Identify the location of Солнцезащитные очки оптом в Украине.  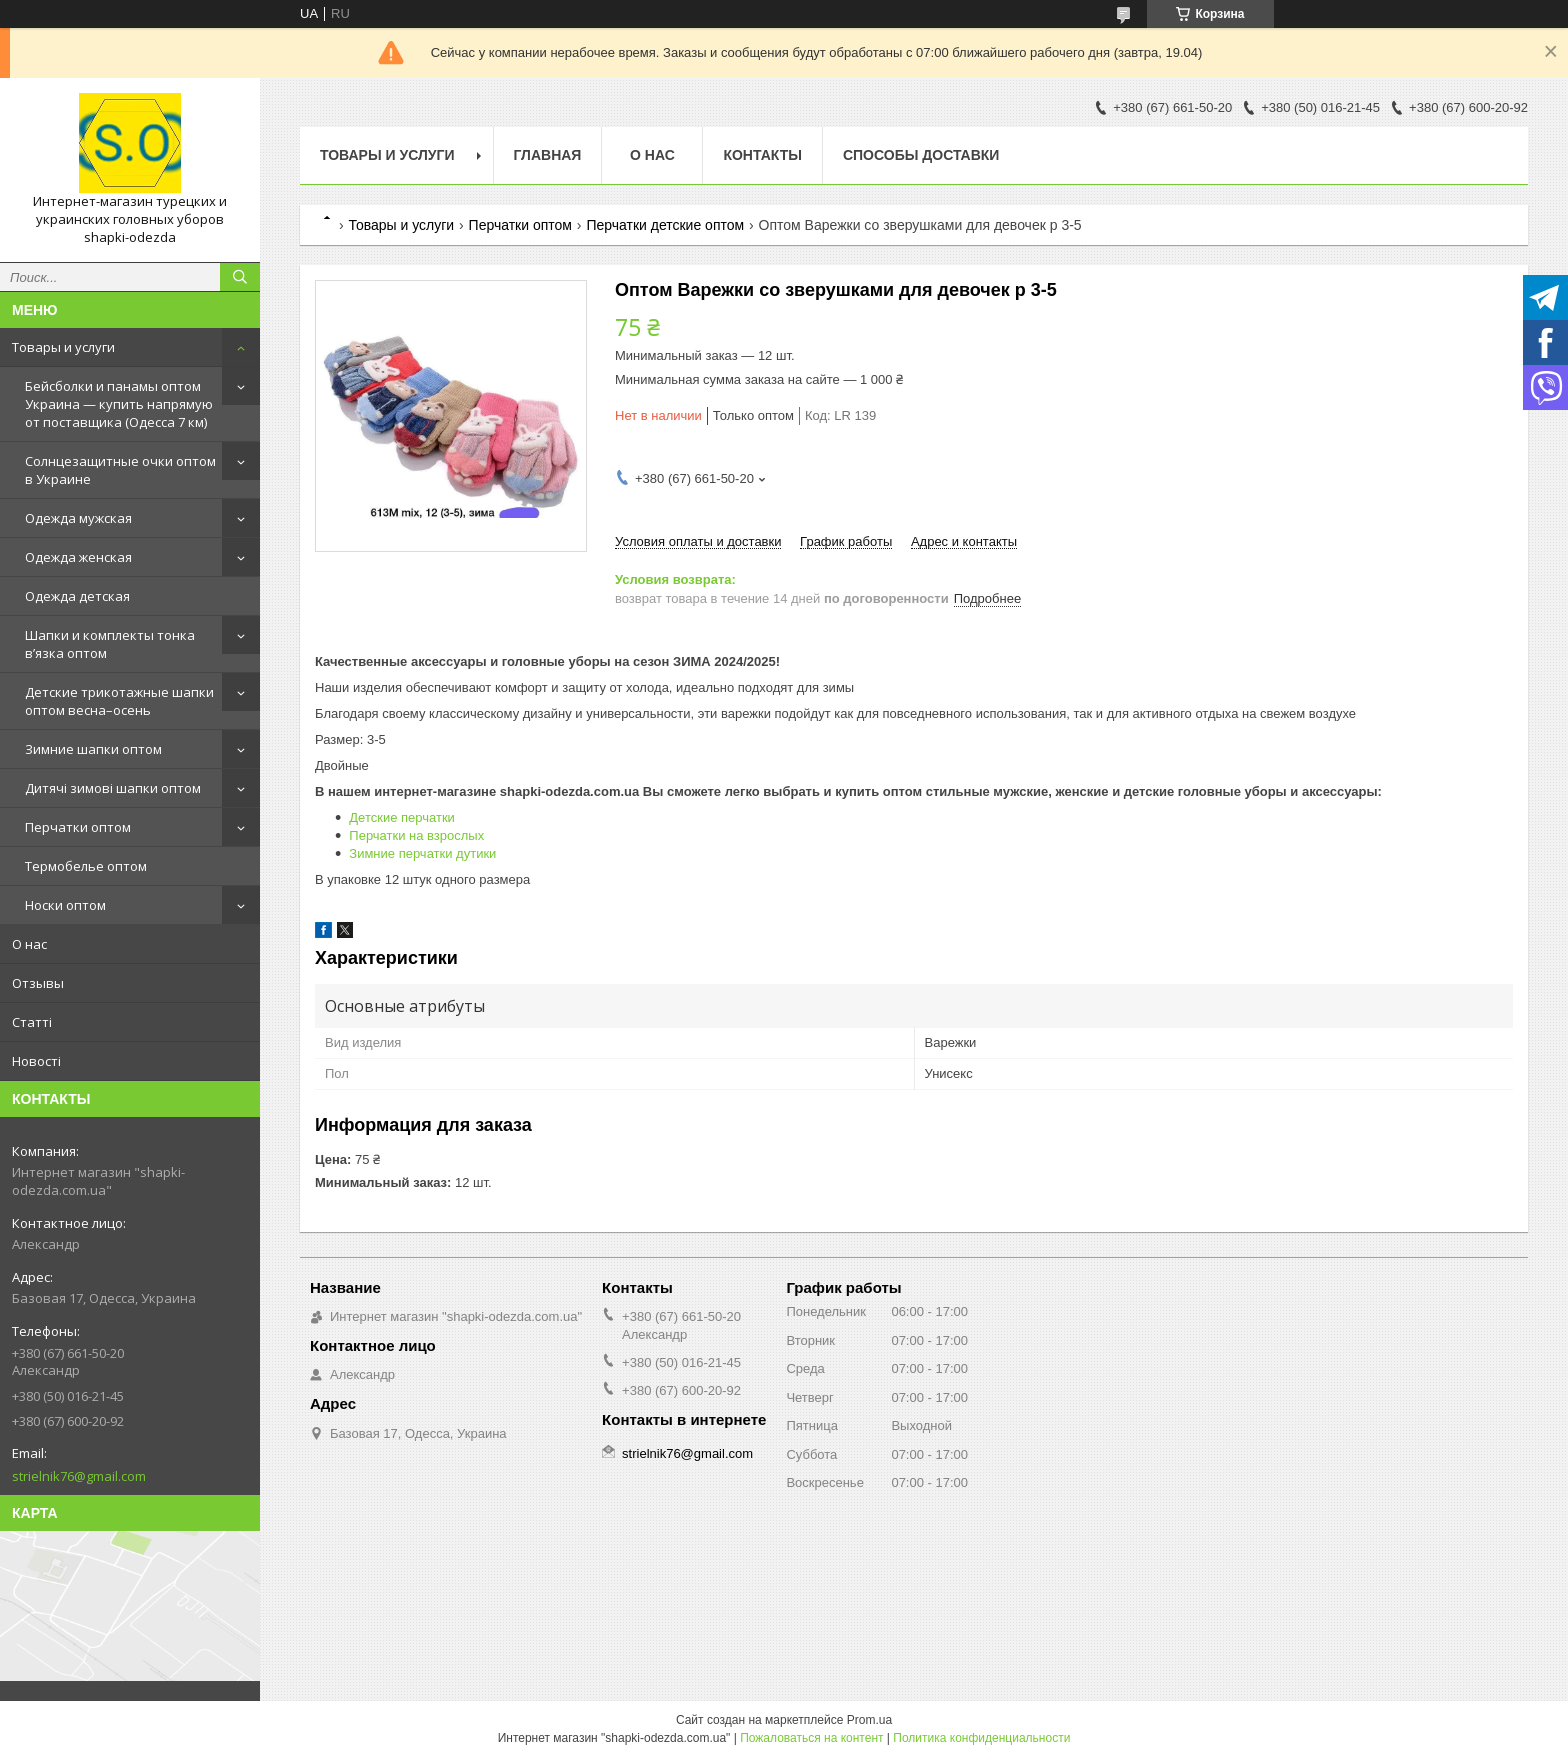
(120, 470).